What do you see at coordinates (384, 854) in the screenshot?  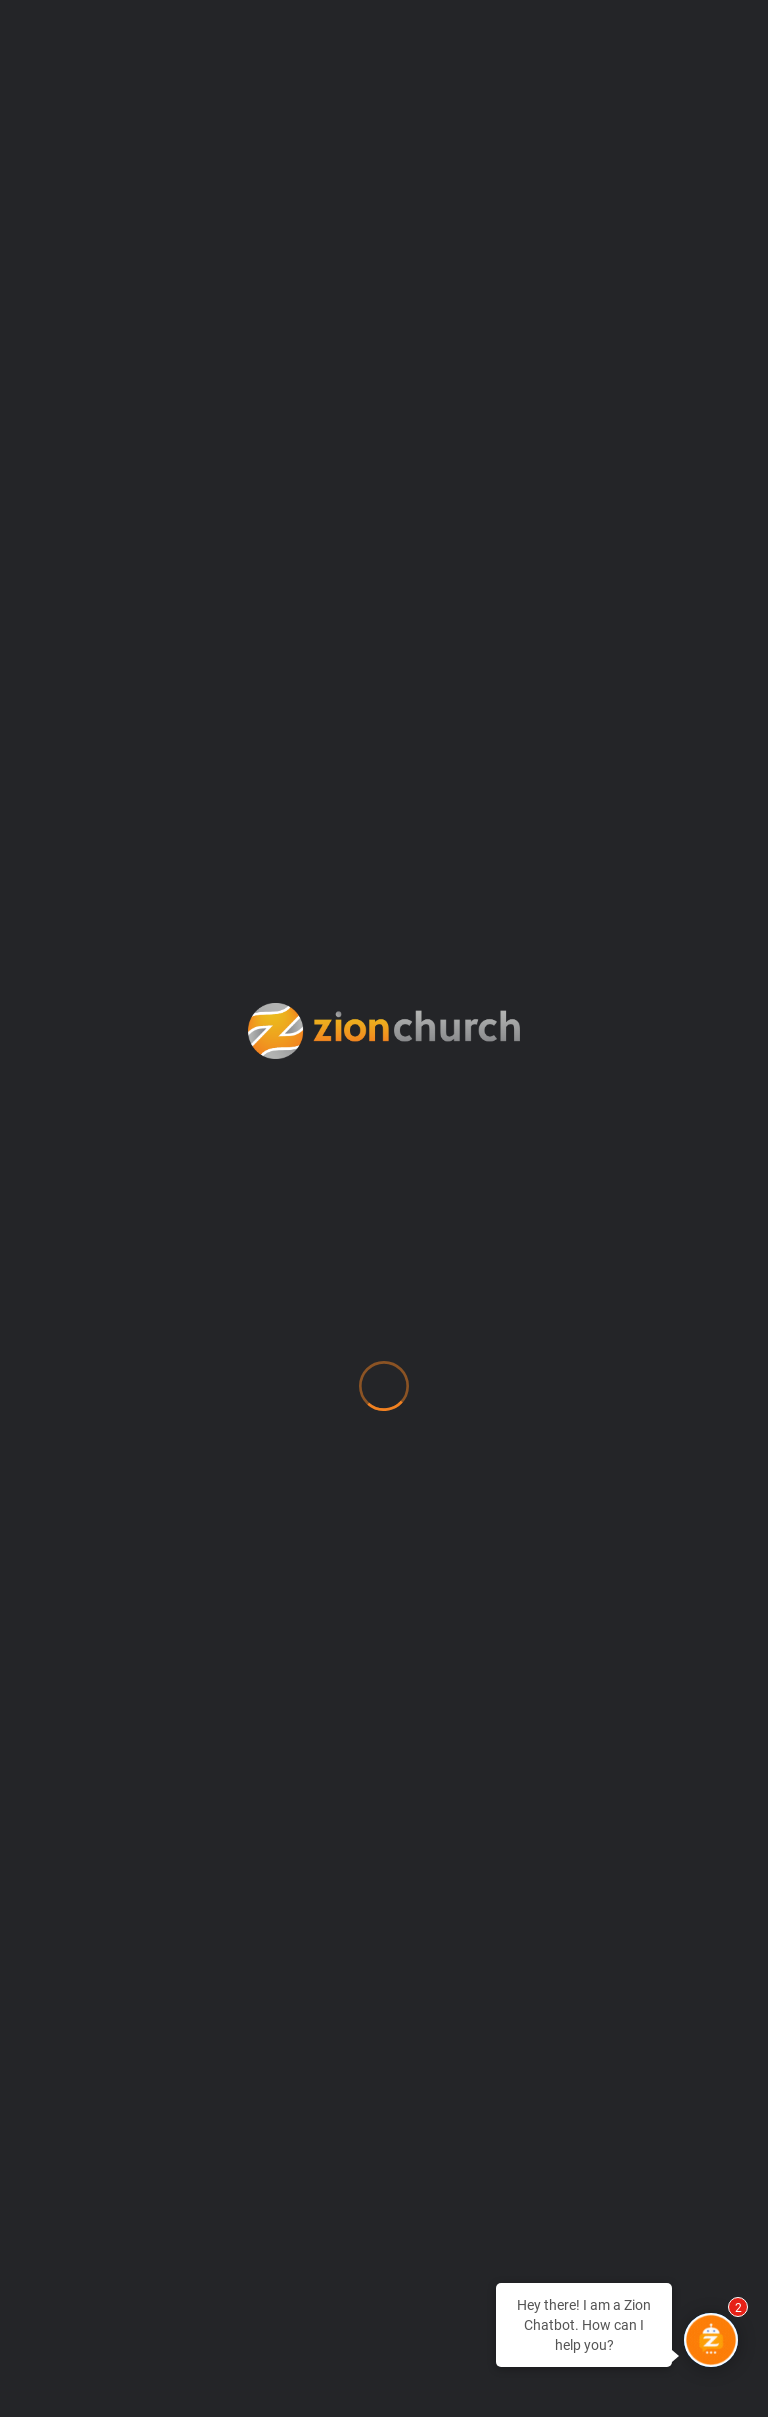 I see `126` at bounding box center [384, 854].